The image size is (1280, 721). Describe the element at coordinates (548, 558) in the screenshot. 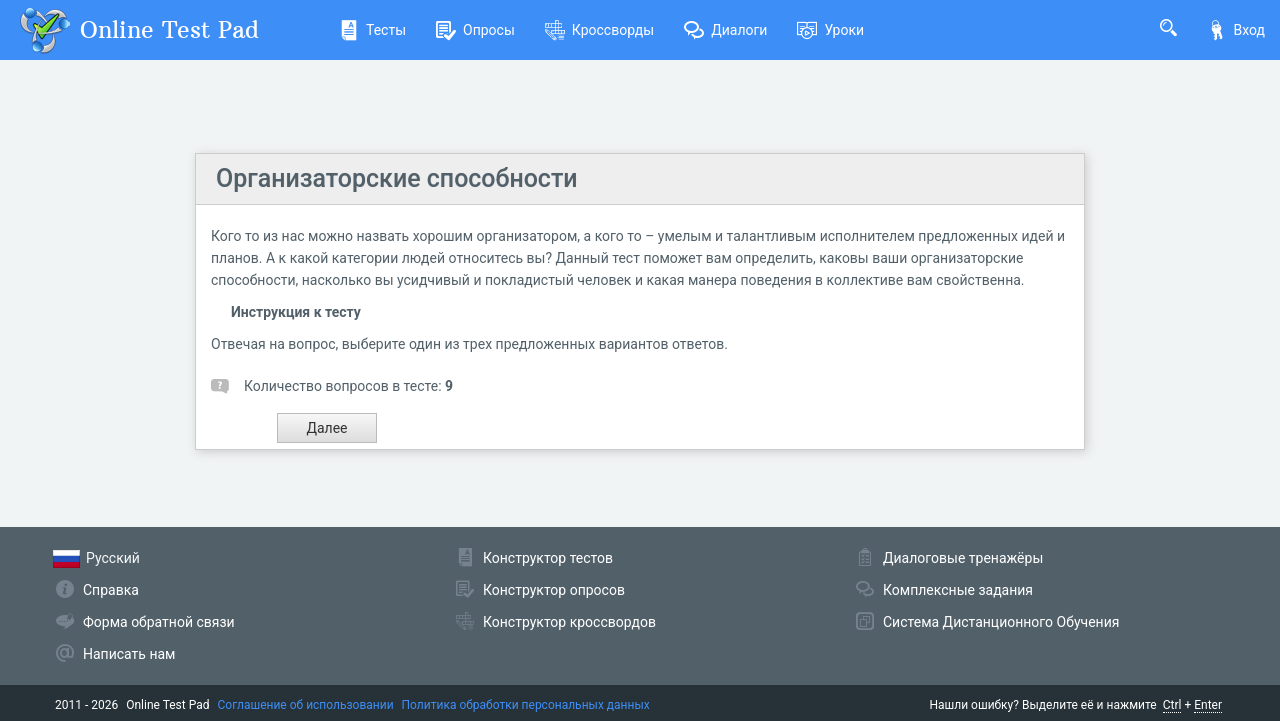

I see `Конструктор тестов` at that location.